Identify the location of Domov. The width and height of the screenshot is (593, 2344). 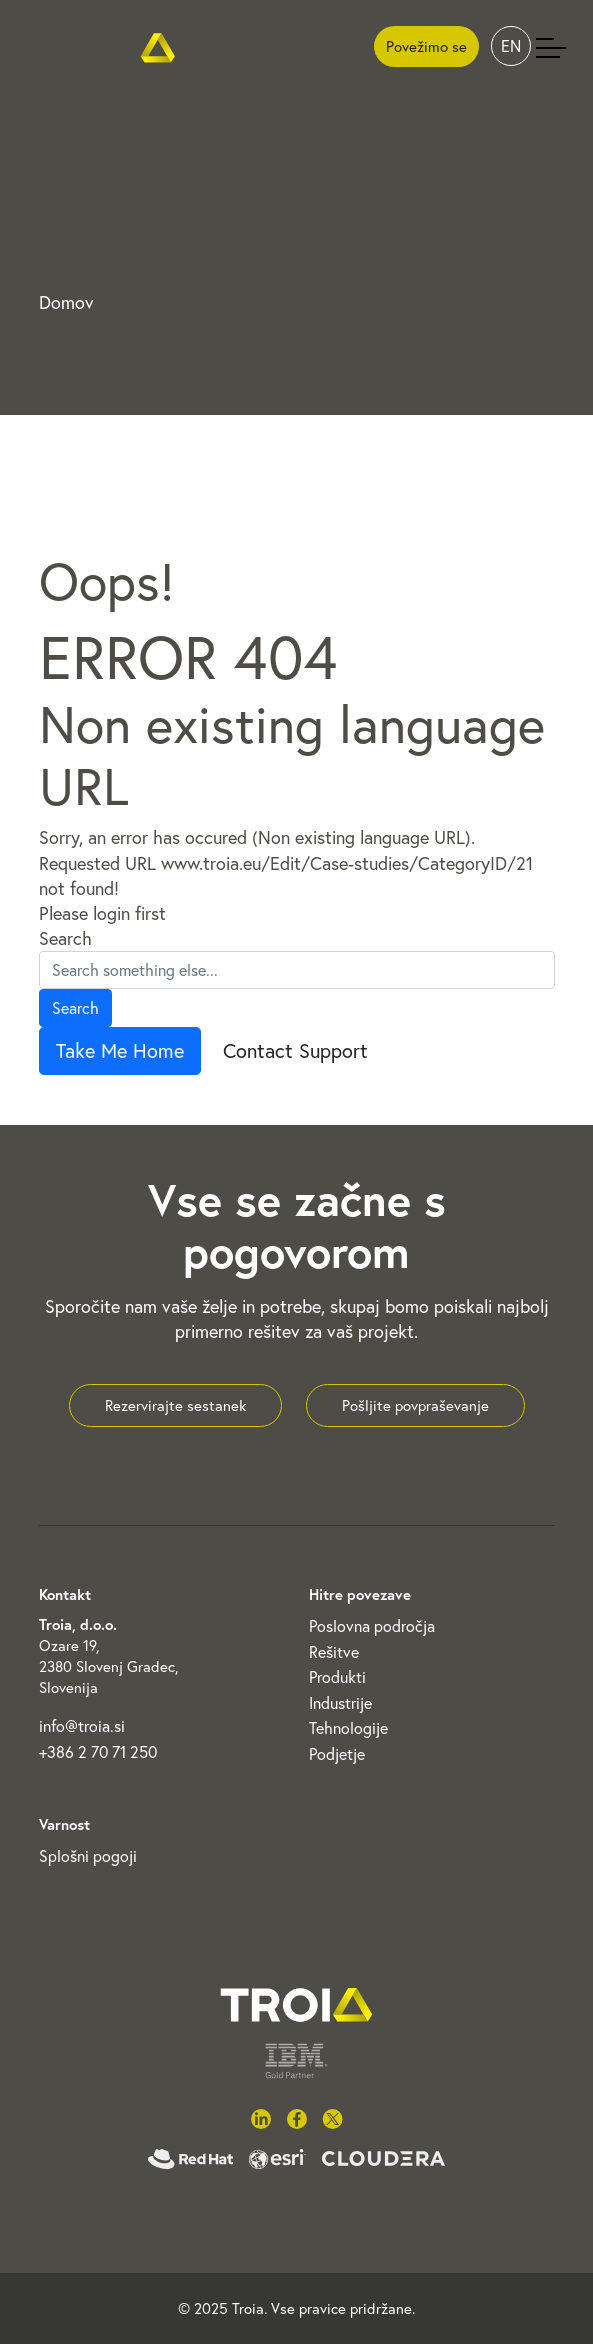
(66, 302).